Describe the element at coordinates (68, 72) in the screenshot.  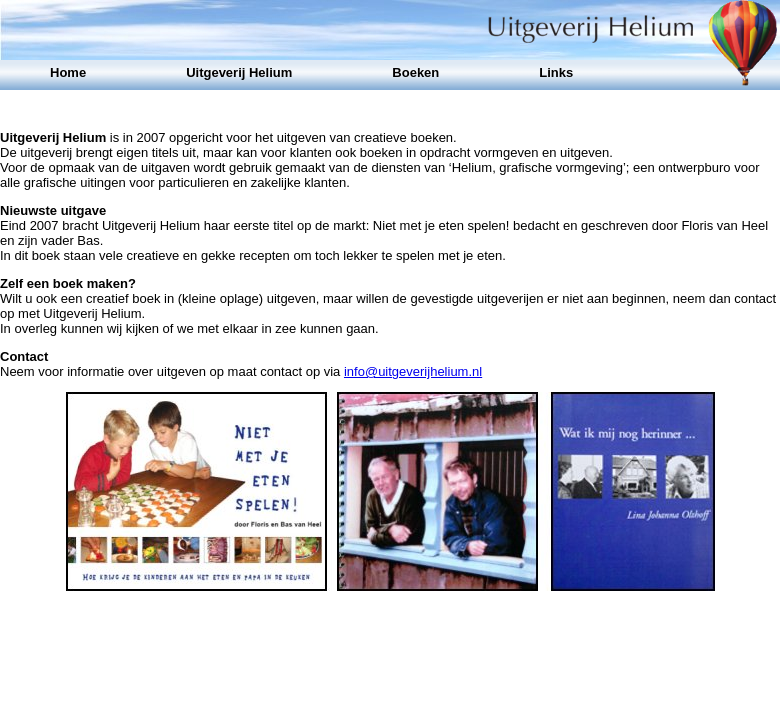
I see `Home` at that location.